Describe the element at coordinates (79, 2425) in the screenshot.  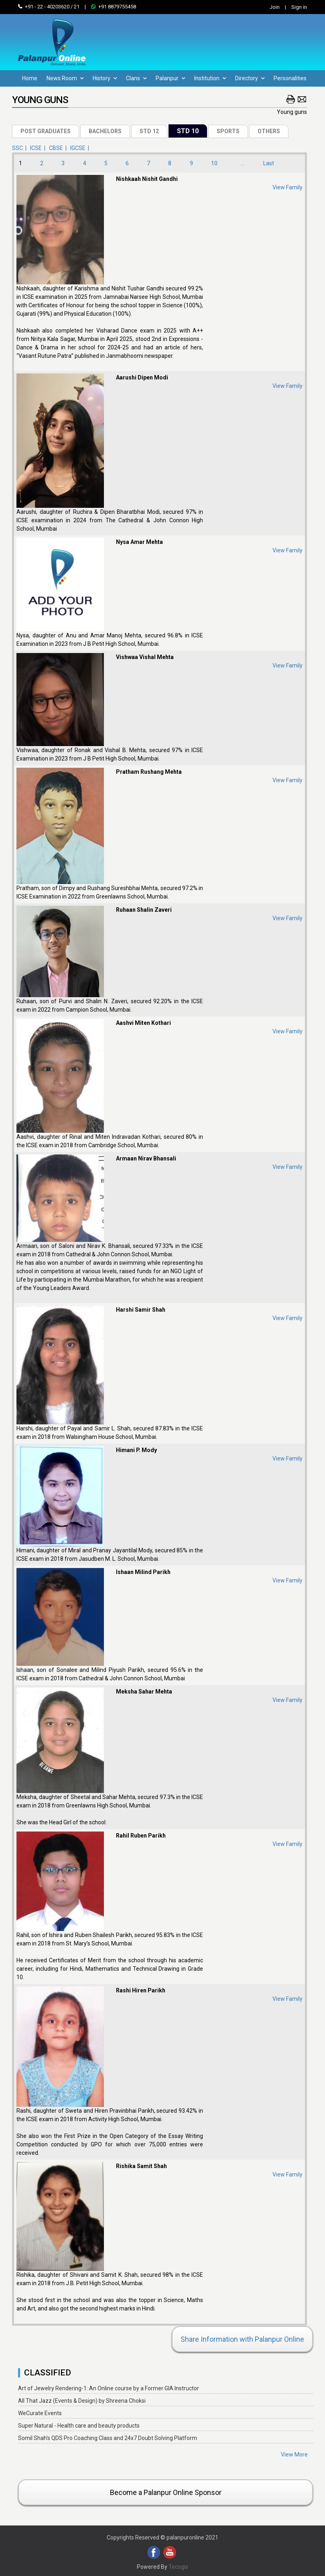
I see `Super Natural - Health care and beauty products` at that location.